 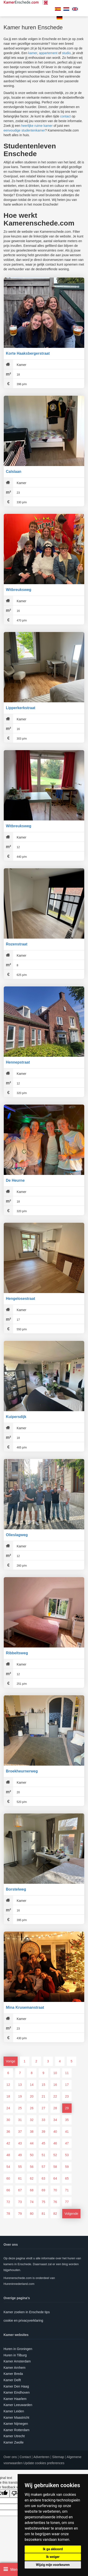 What do you see at coordinates (43, 2143) in the screenshot?
I see `45` at bounding box center [43, 2143].